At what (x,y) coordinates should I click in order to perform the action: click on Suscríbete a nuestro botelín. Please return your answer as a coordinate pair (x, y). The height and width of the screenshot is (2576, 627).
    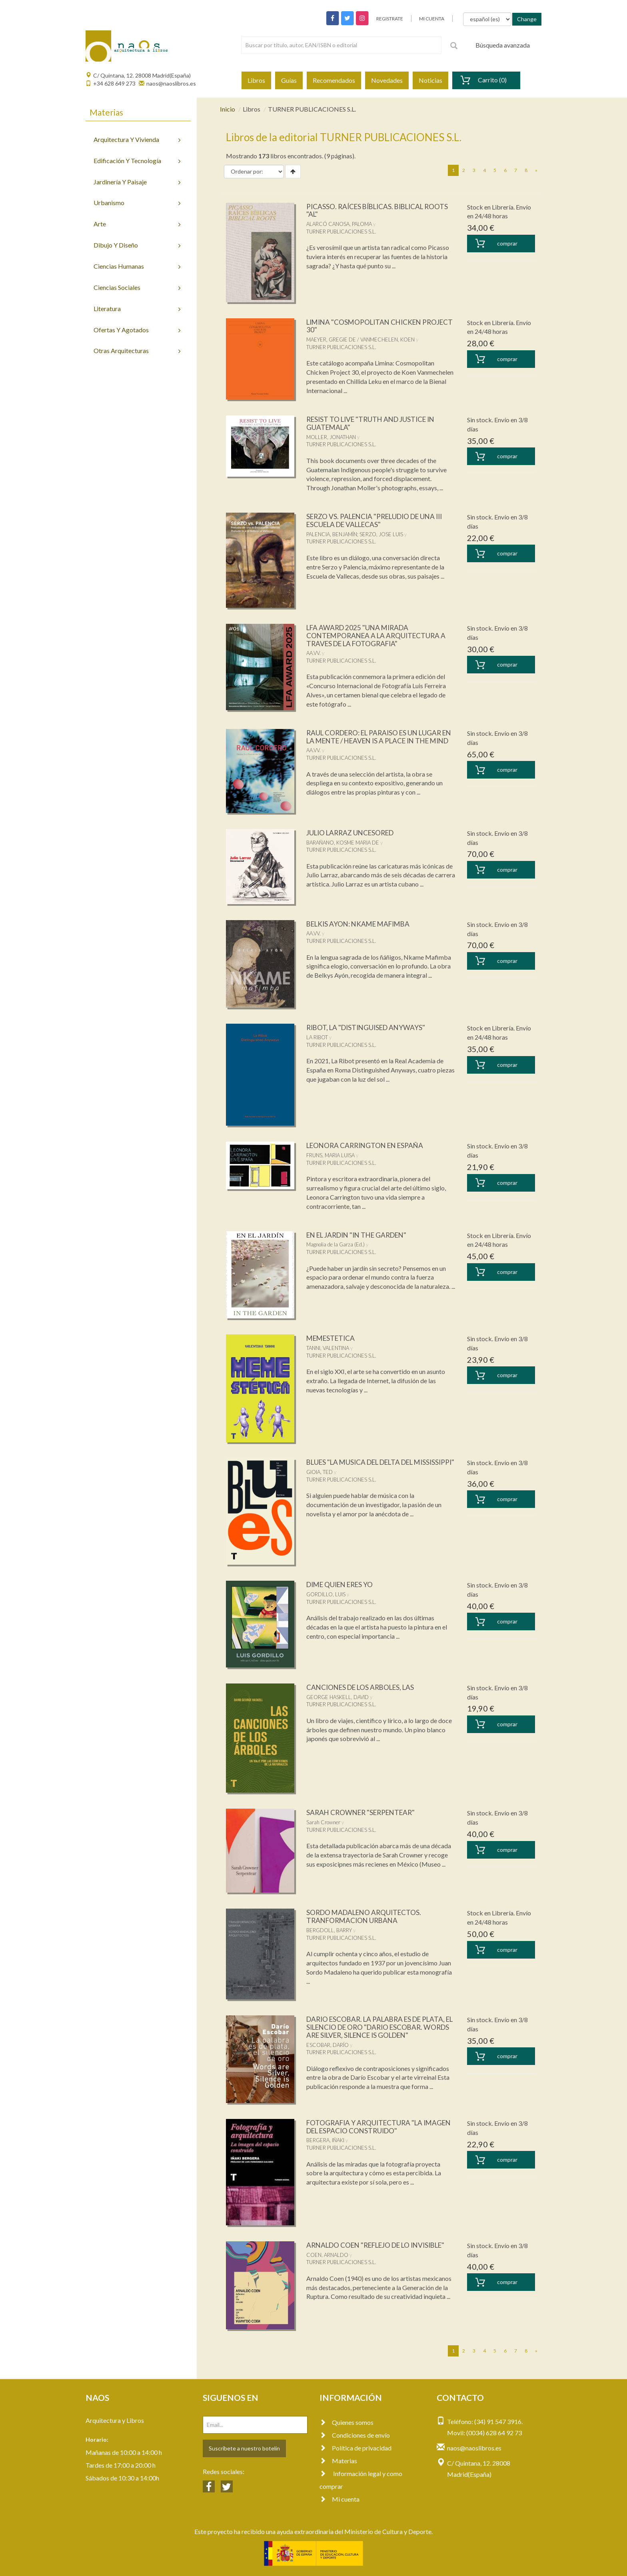
    Looking at the image, I should click on (244, 2448).